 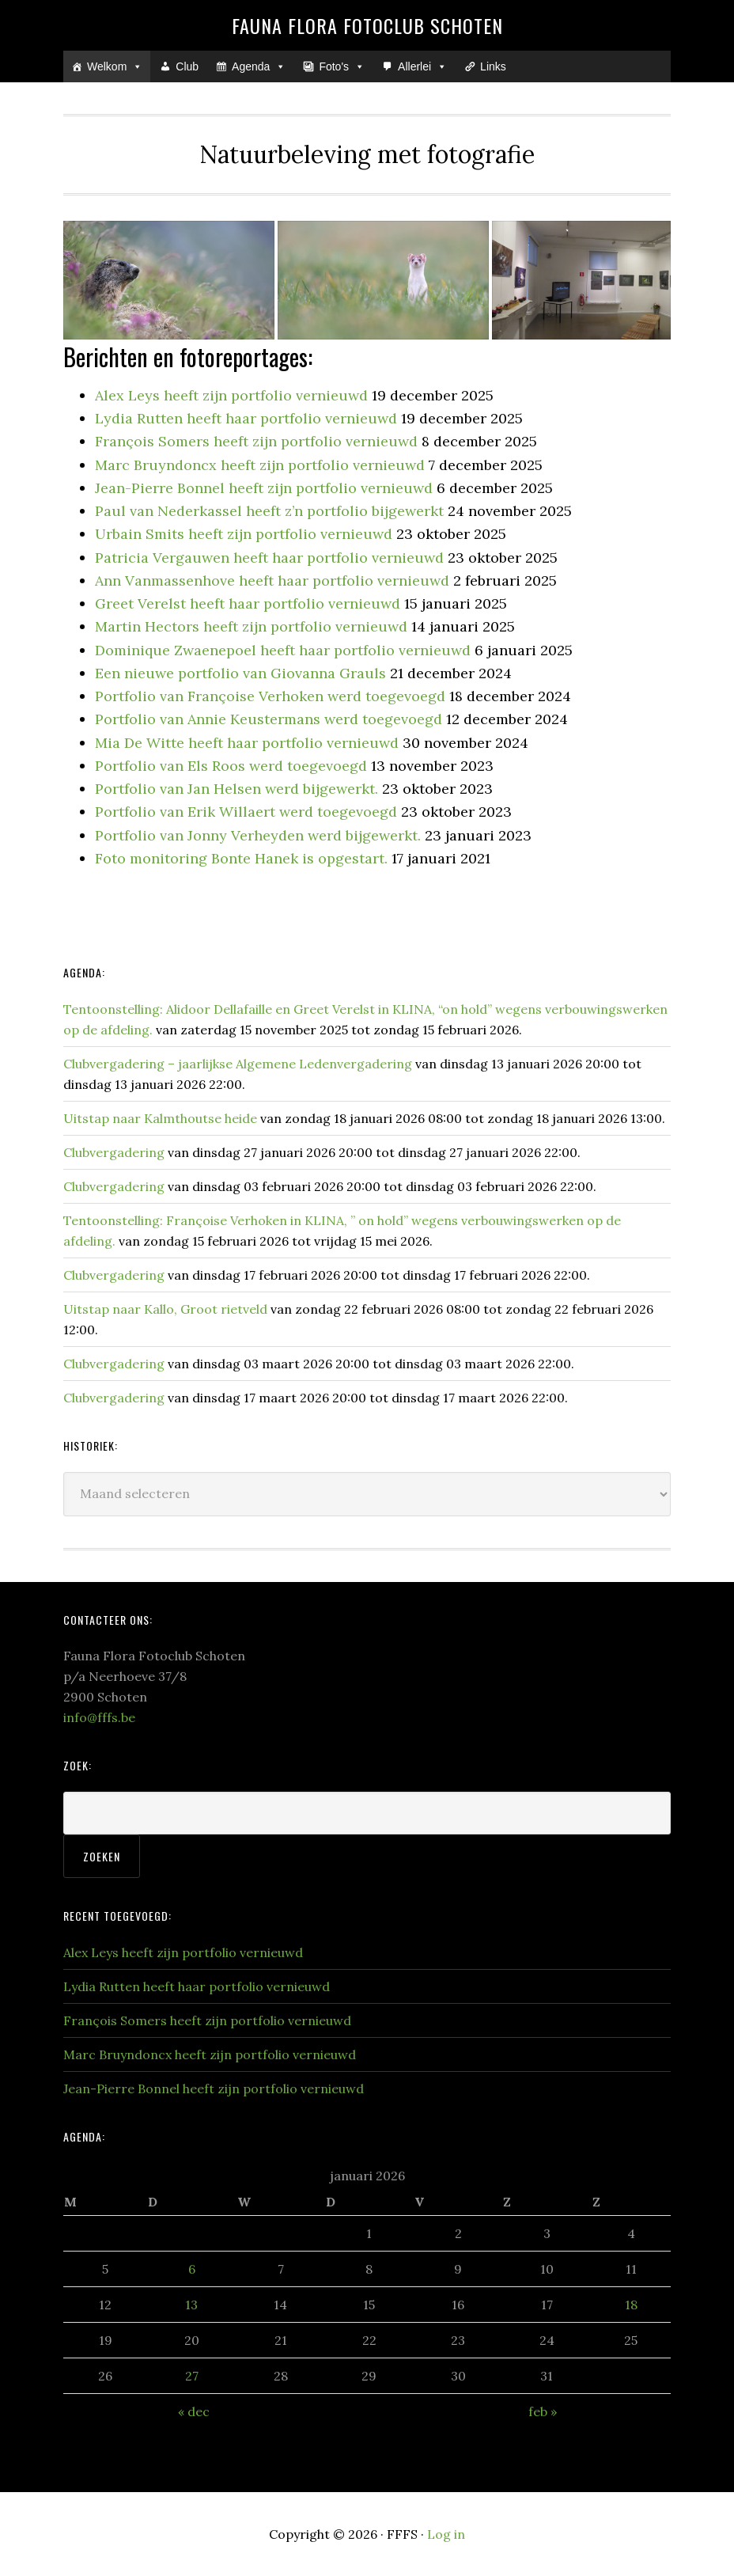 I want to click on Portfolio van Jan Helsen werd bijgewerkt., so click(x=236, y=789).